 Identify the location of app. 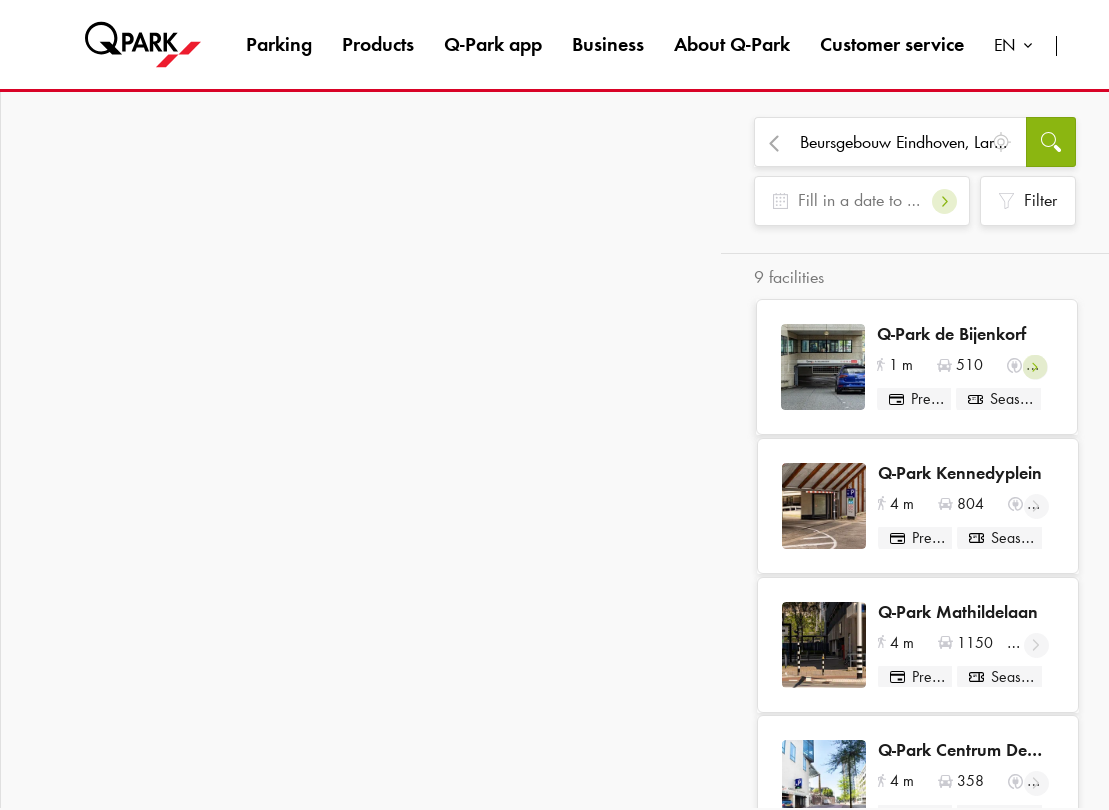
(493, 44).